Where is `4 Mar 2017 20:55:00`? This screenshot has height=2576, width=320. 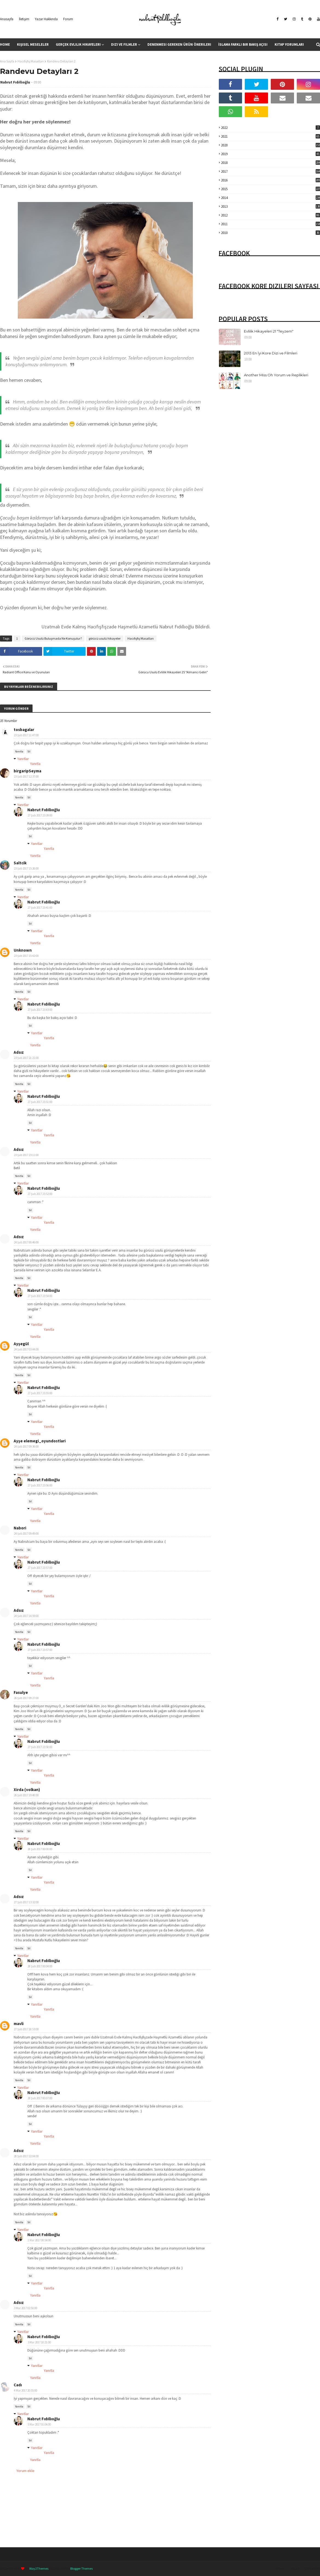 4 Mar 2017 20:55:00 is located at coordinates (25, 2390).